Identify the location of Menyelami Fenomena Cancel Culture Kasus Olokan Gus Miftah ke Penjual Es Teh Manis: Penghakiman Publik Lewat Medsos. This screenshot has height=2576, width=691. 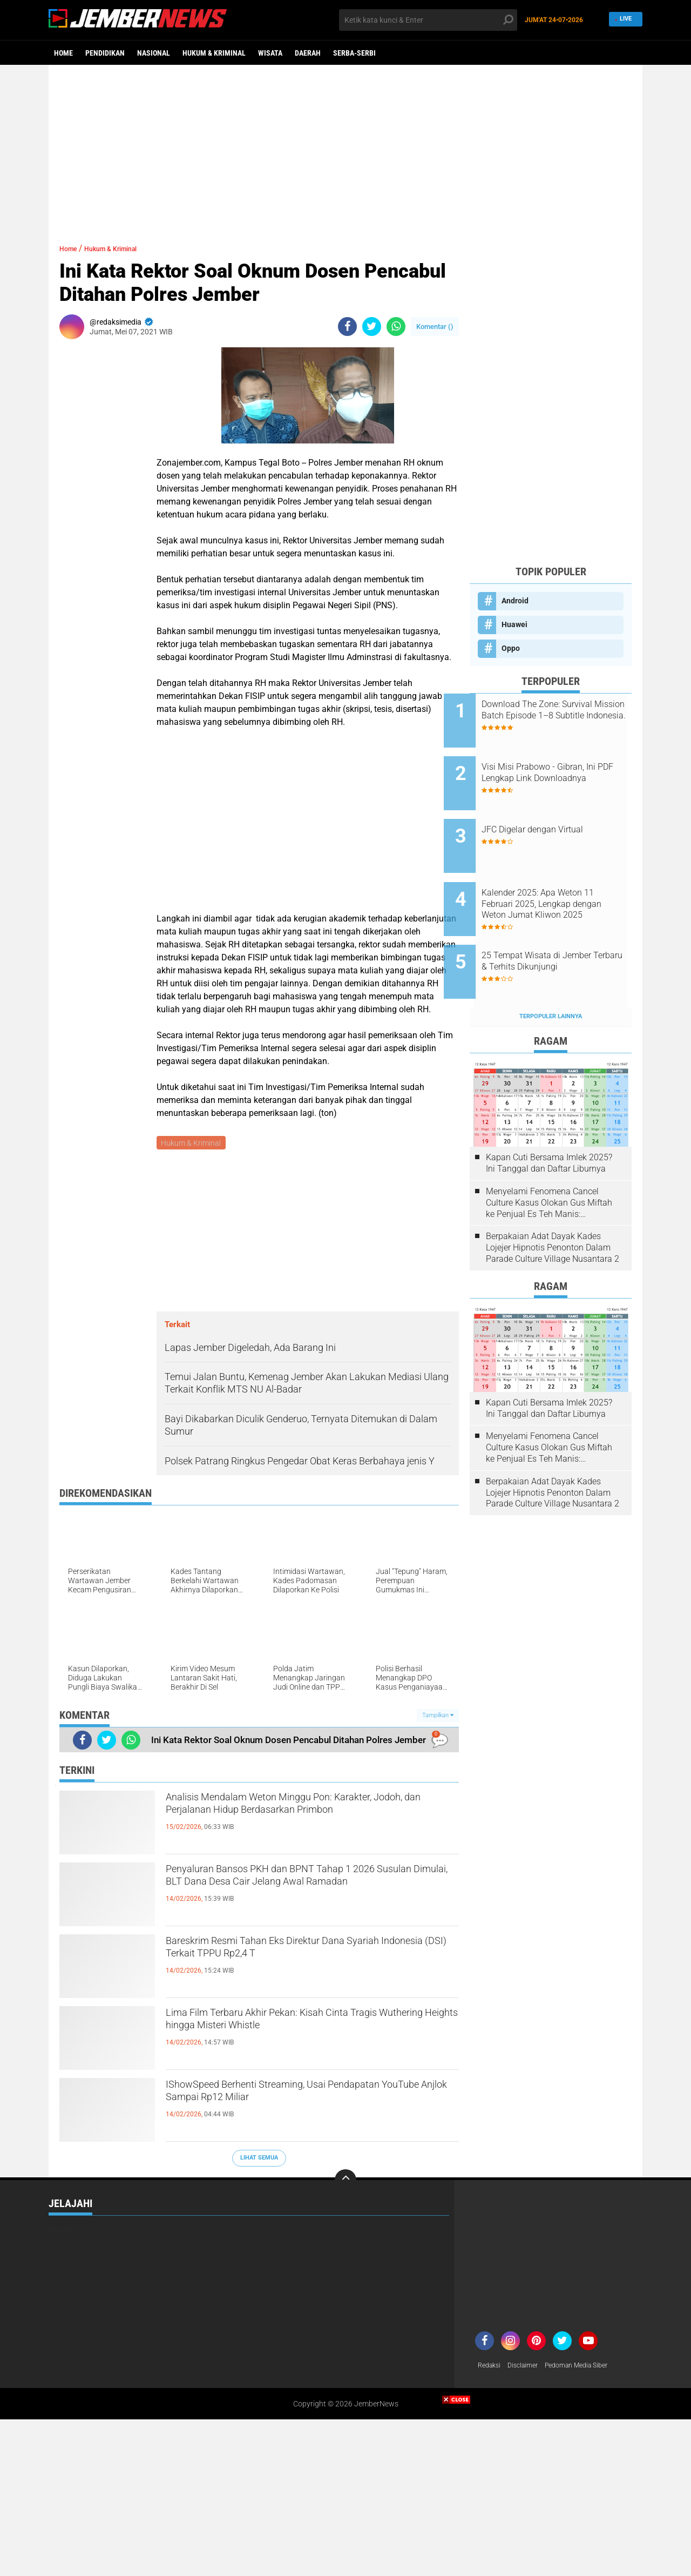
(549, 1162).